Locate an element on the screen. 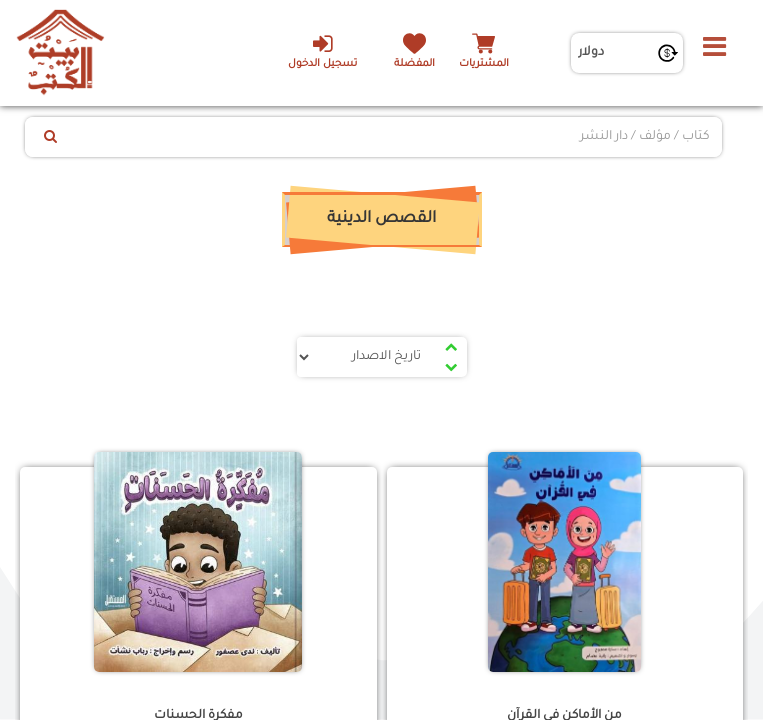 The width and height of the screenshot is (763, 720). تسجيل الدخول is located at coordinates (322, 51).